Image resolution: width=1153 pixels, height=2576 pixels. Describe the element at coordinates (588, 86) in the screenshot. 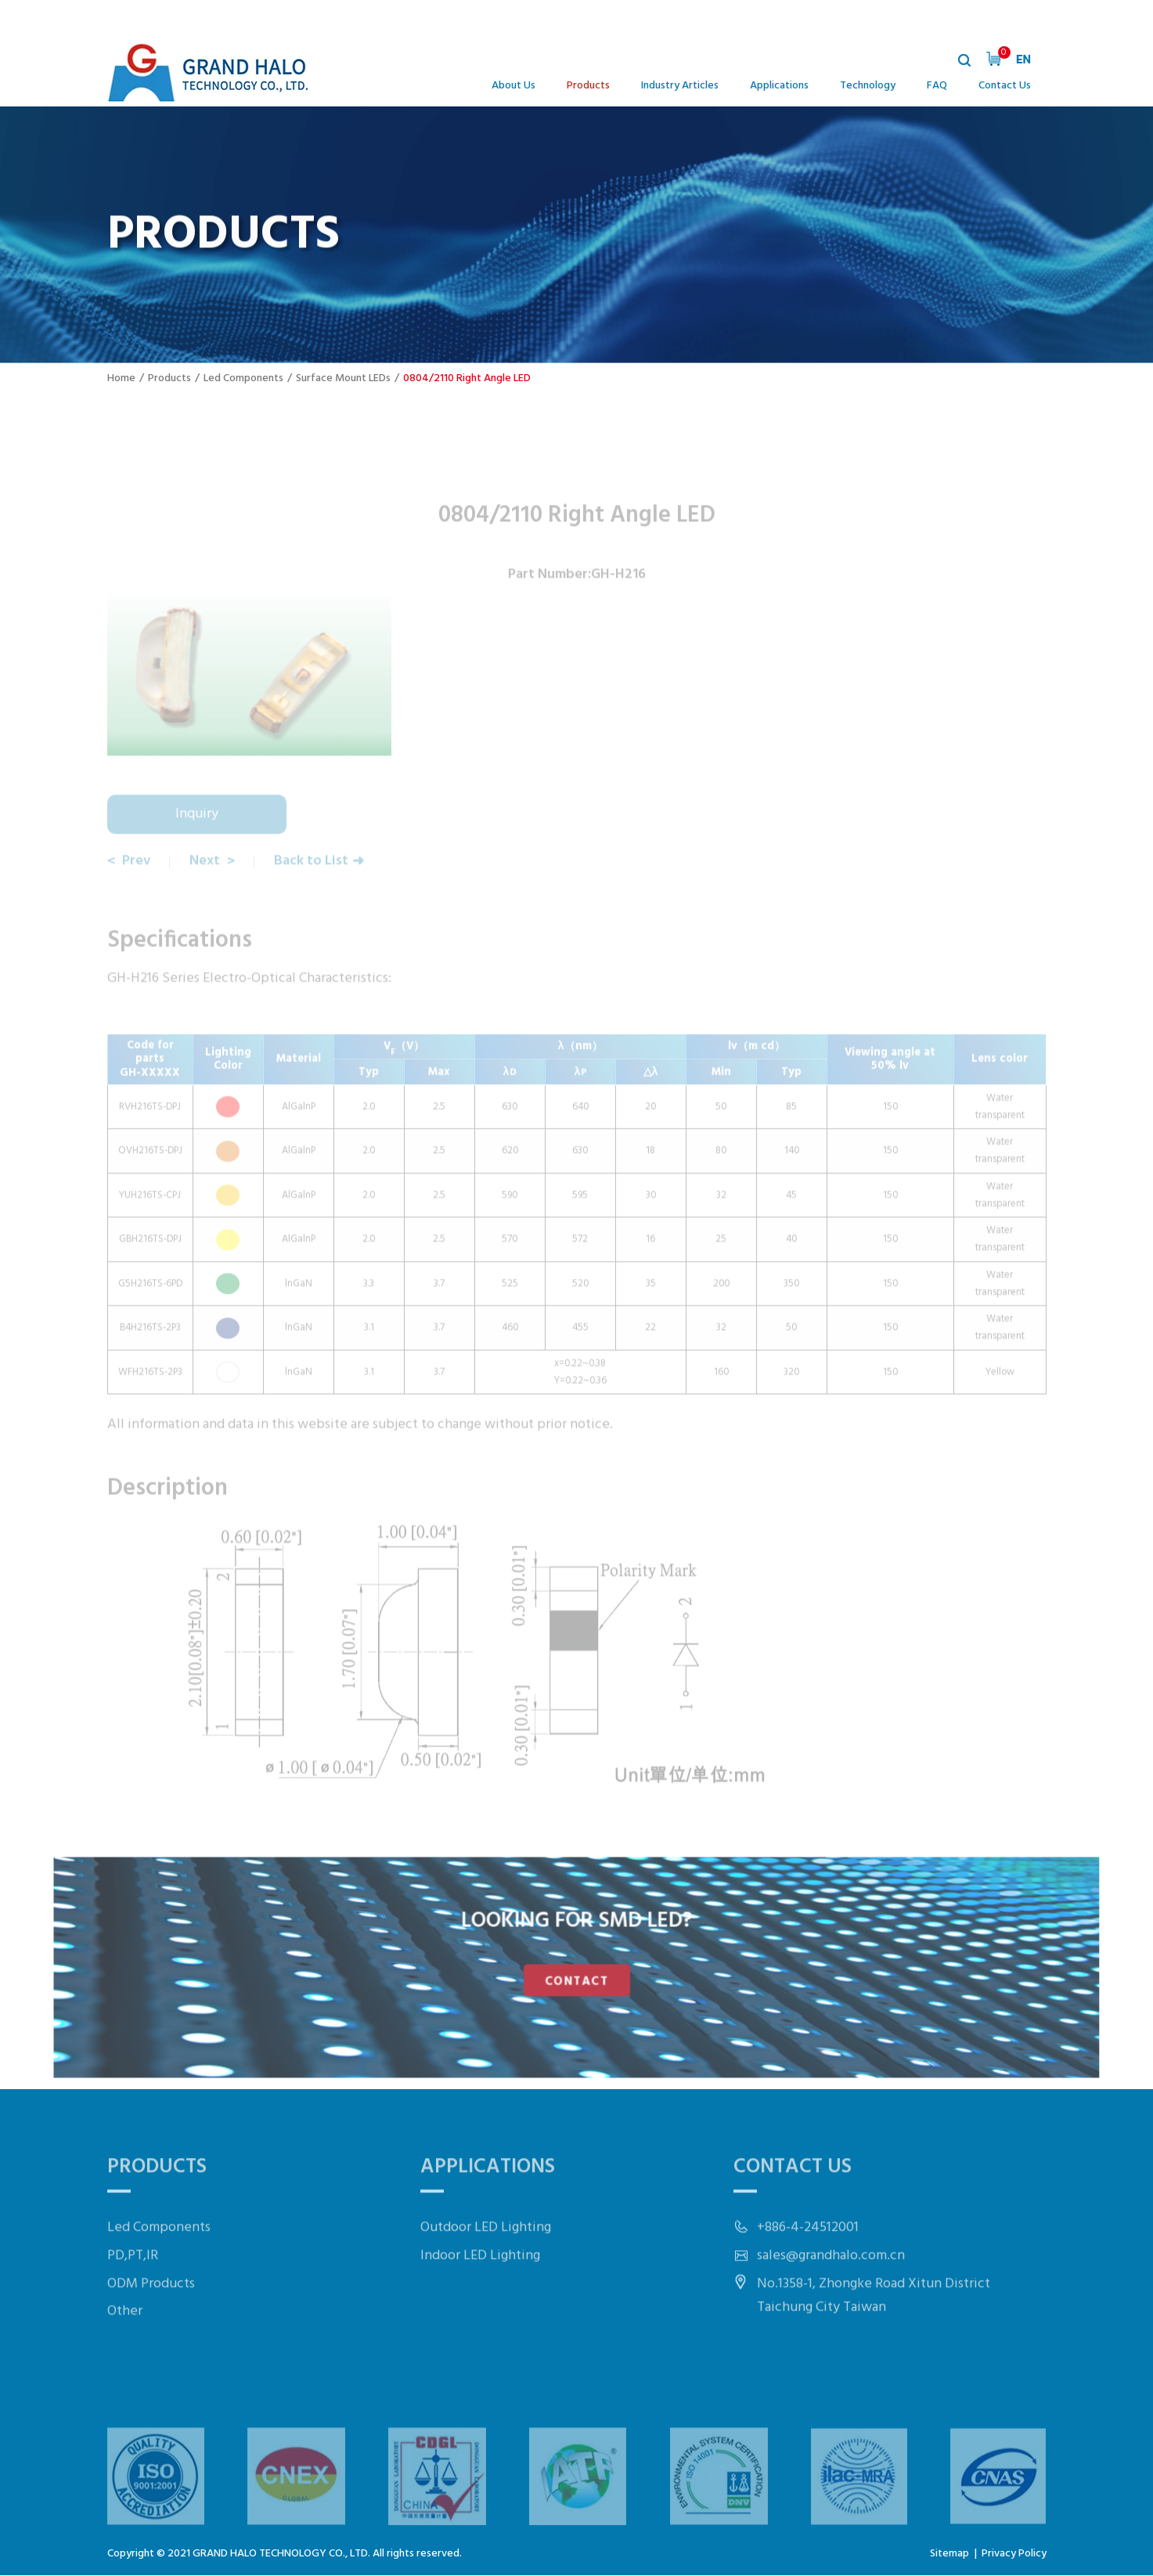

I see `Products` at that location.